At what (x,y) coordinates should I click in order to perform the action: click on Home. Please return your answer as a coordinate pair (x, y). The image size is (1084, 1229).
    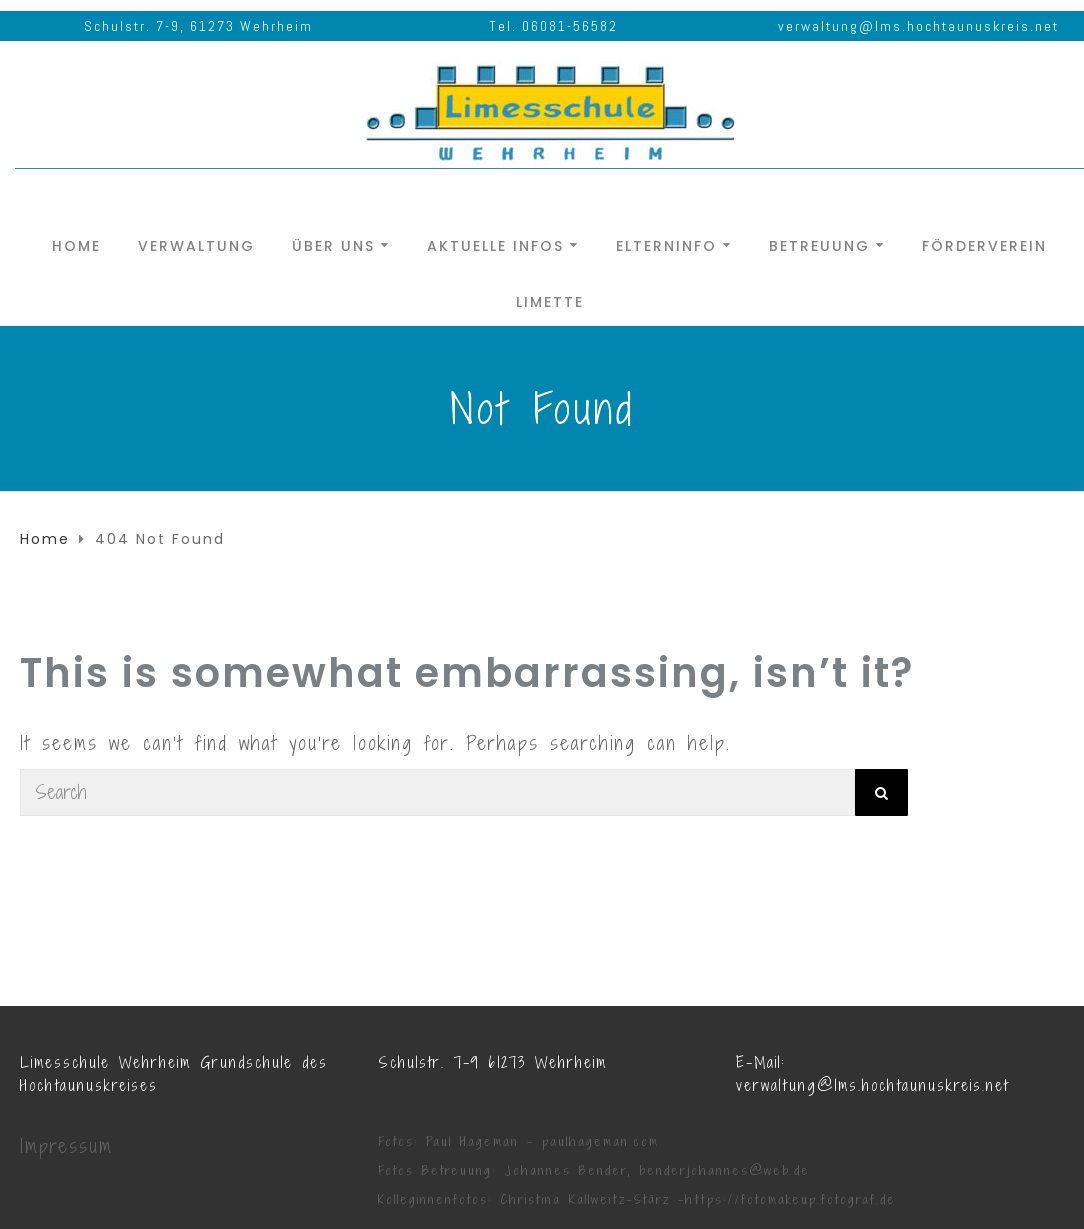
    Looking at the image, I should click on (76, 244).